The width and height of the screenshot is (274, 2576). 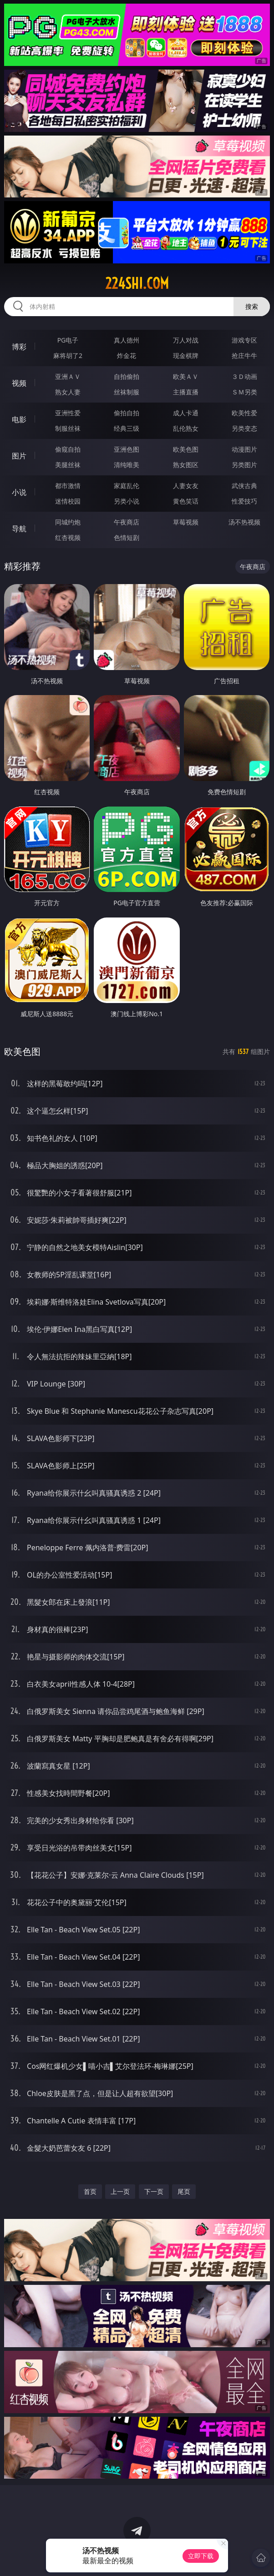 What do you see at coordinates (185, 428) in the screenshot?
I see `乱伦熟女` at bounding box center [185, 428].